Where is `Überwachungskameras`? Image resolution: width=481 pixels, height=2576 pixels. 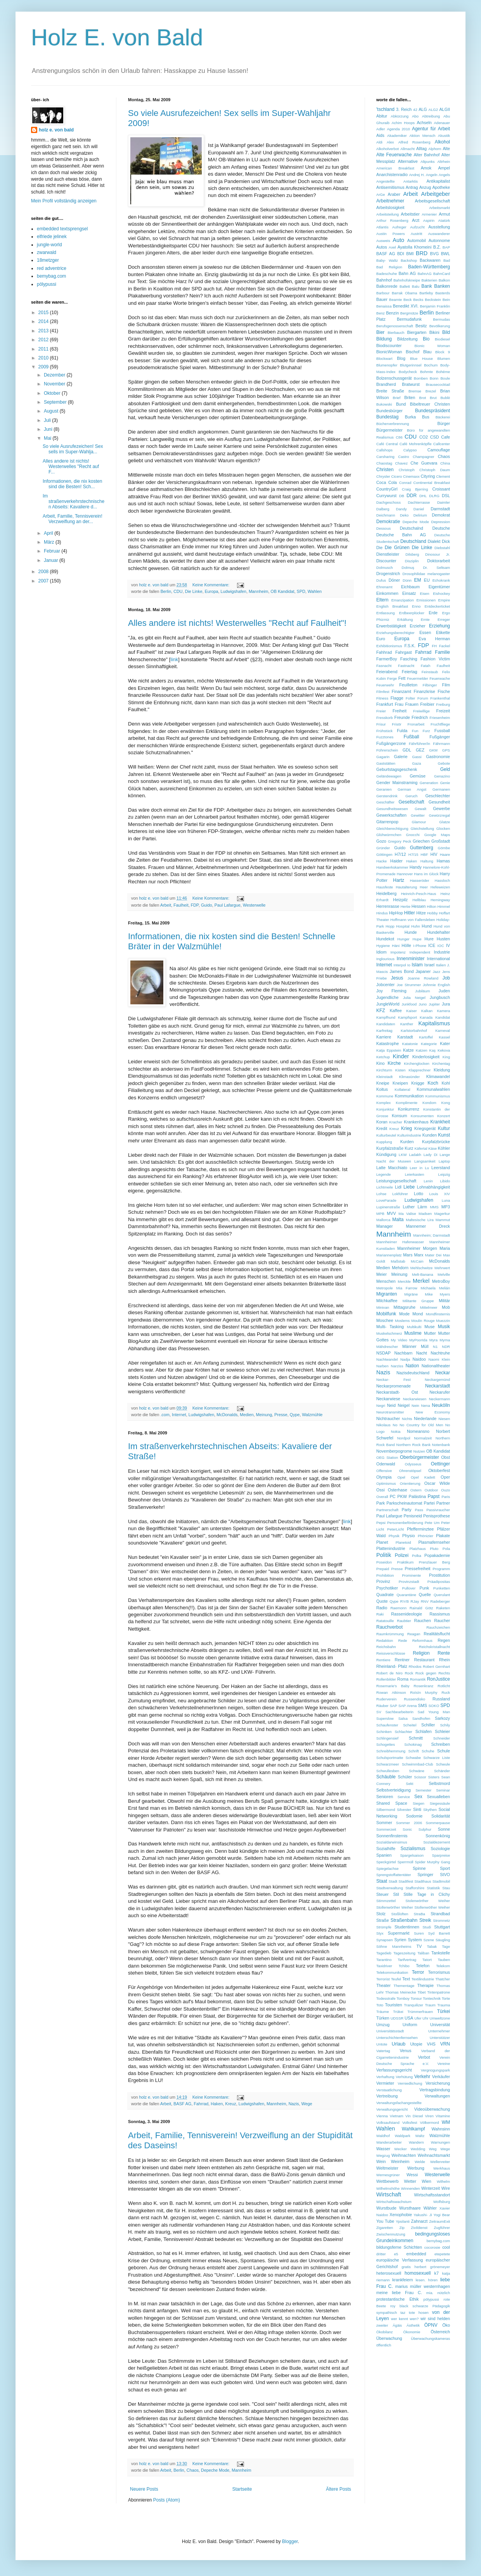 Überwachungskameras is located at coordinates (430, 2338).